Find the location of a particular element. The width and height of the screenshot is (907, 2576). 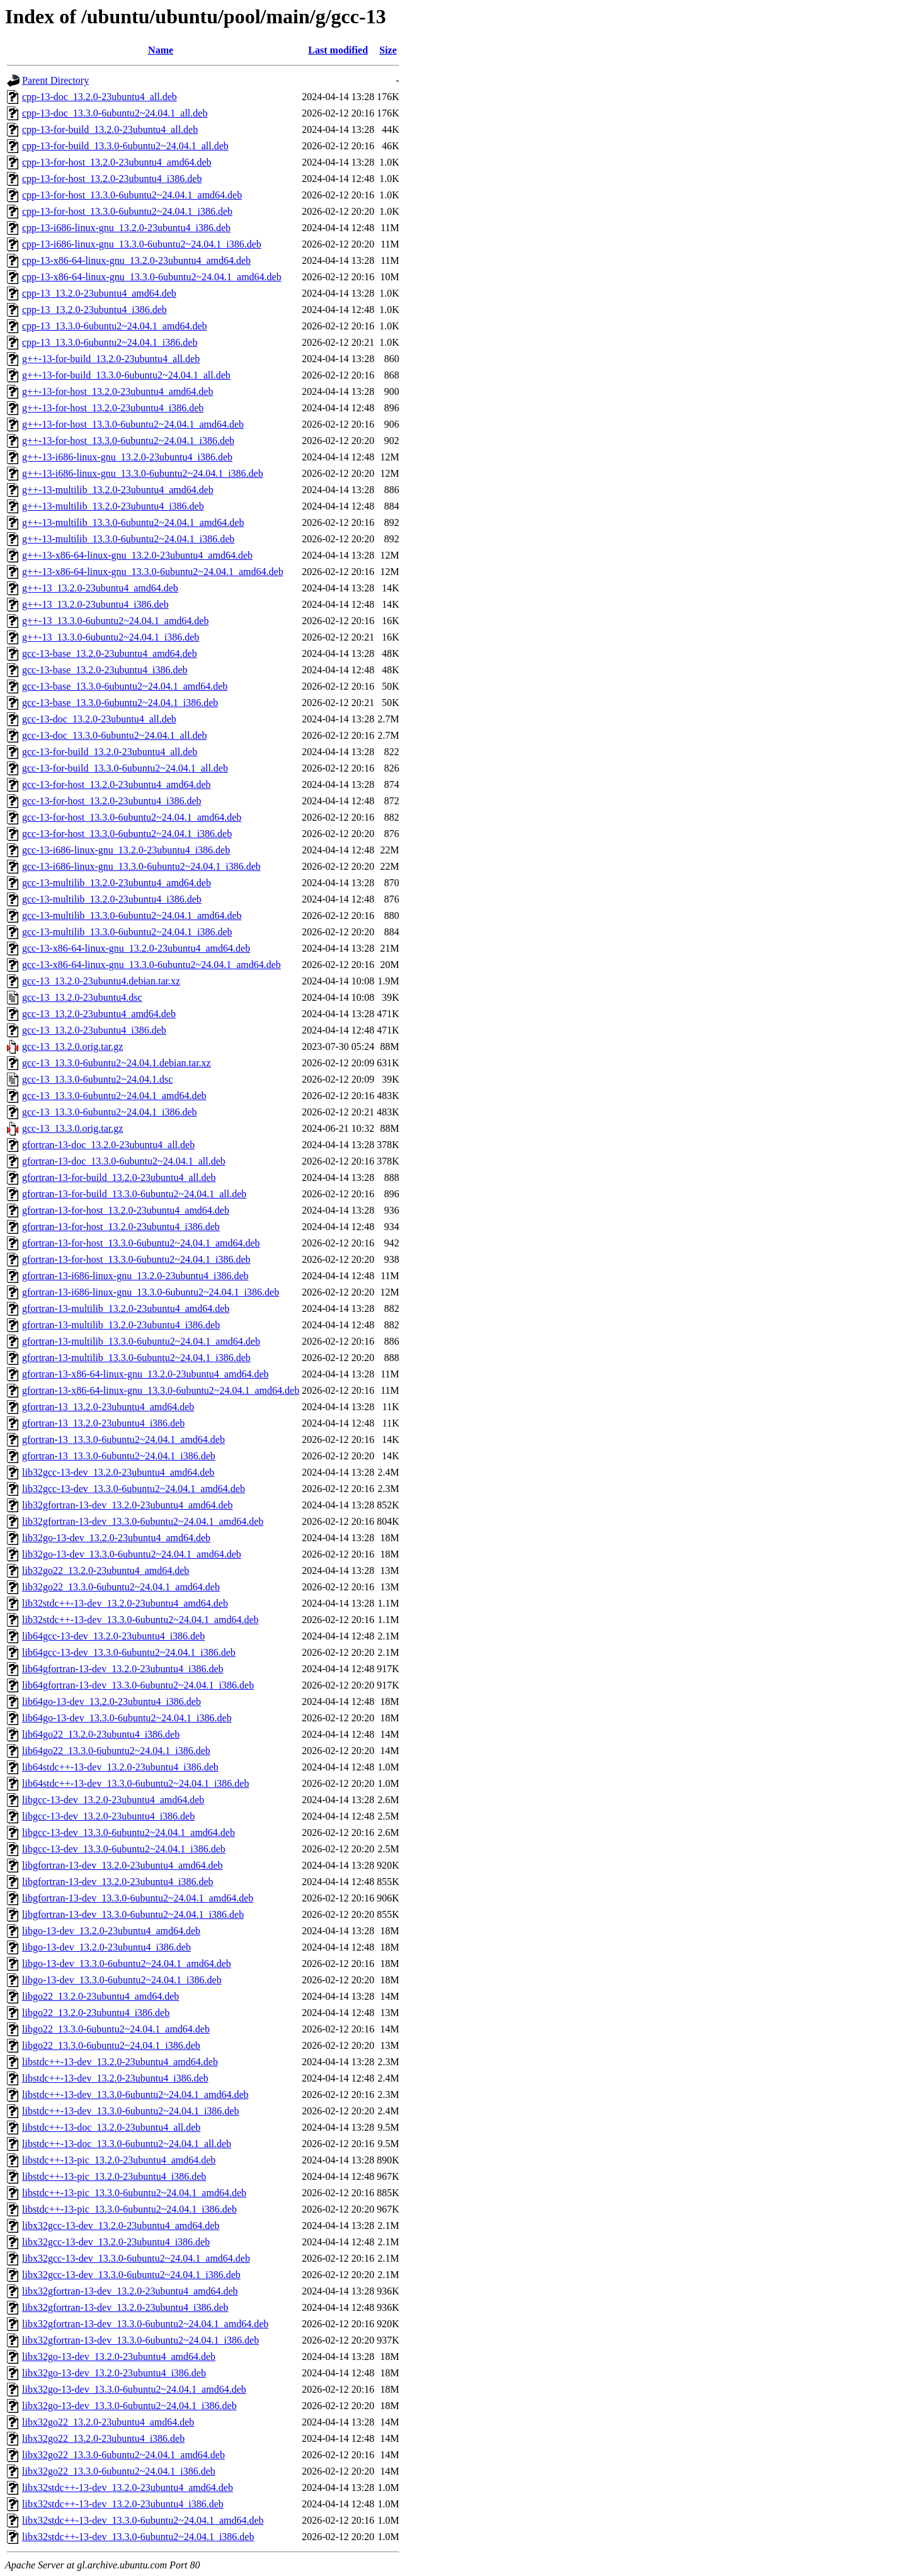

libx32gcc-13-dev_13.3.0-6ubuntu2~24.04.1_amd64.deb is located at coordinates (136, 2258).